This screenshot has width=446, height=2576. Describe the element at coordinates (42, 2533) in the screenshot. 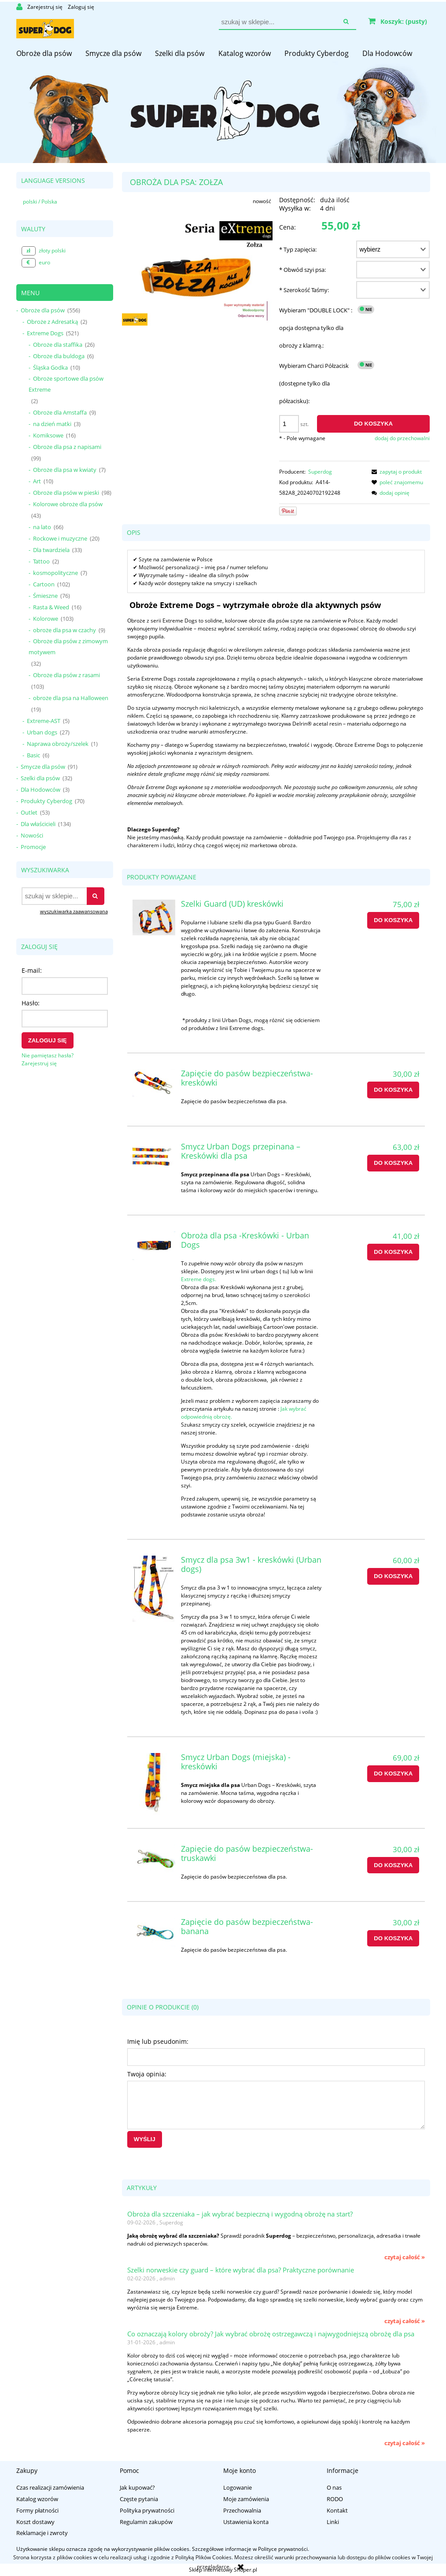

I see `Reklamacje i zwroty` at that location.